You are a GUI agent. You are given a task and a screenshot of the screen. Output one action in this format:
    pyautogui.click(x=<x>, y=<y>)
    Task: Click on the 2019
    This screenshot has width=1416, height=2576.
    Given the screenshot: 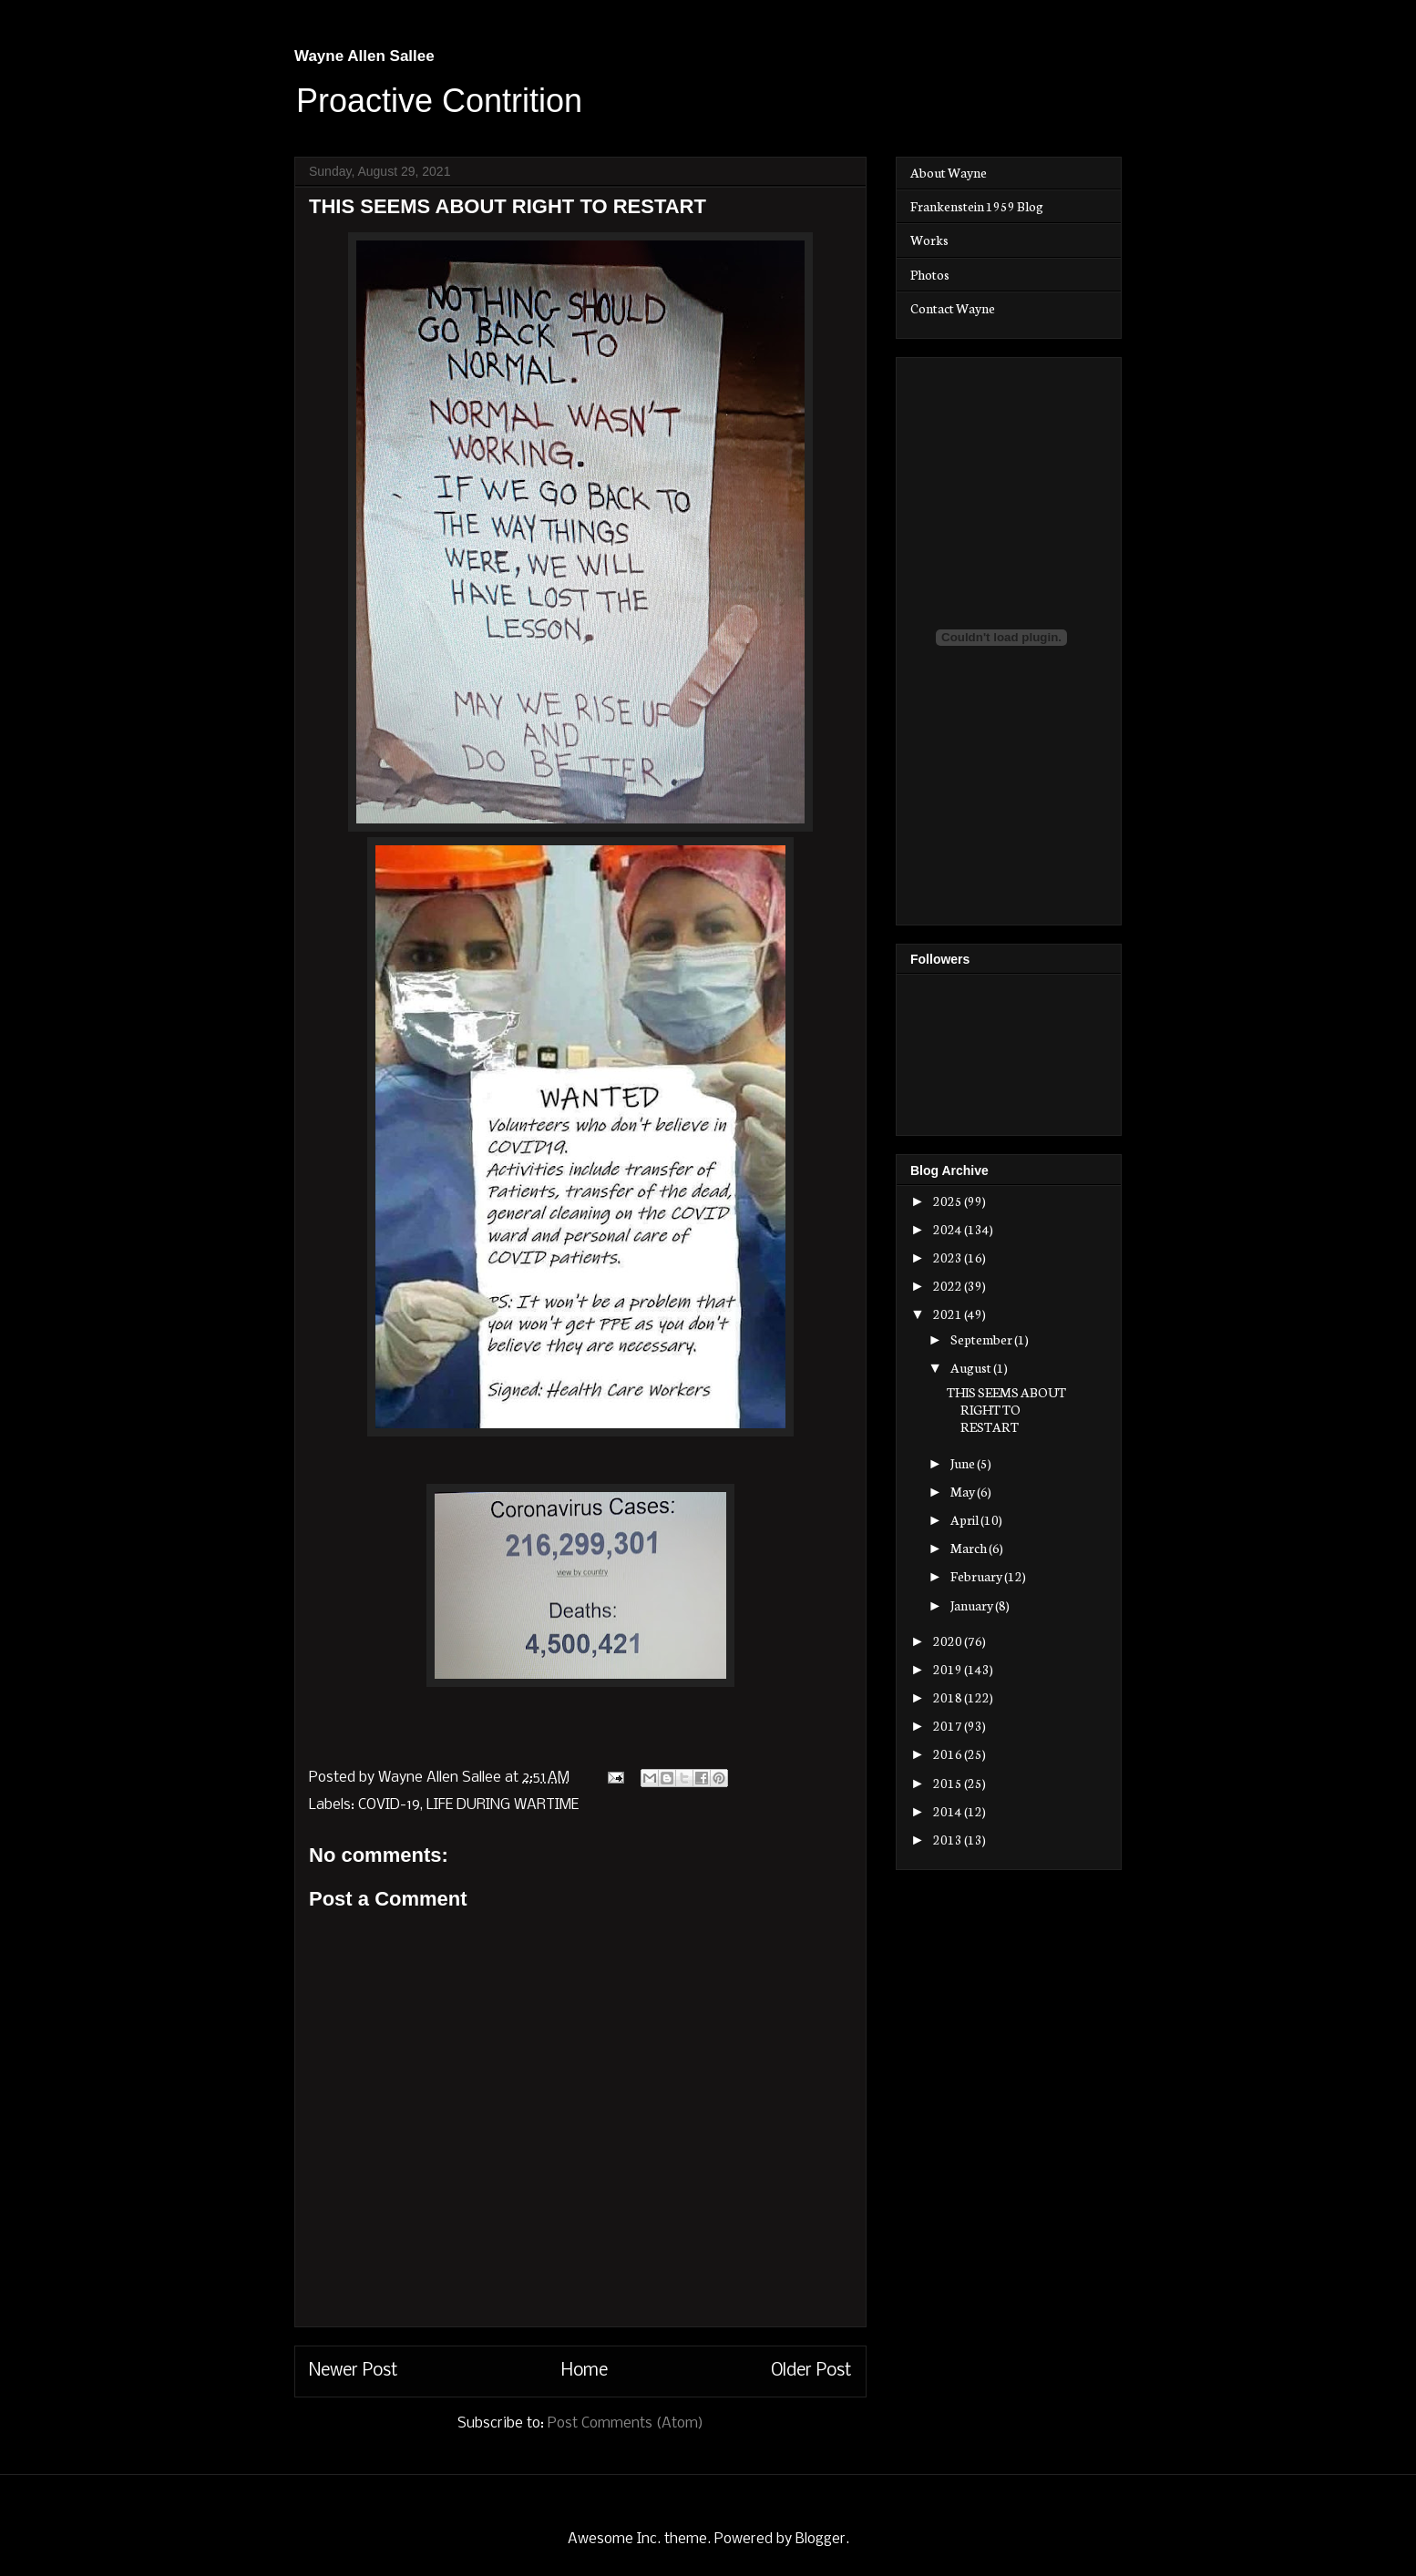 What is the action you would take?
    pyautogui.click(x=948, y=1669)
    